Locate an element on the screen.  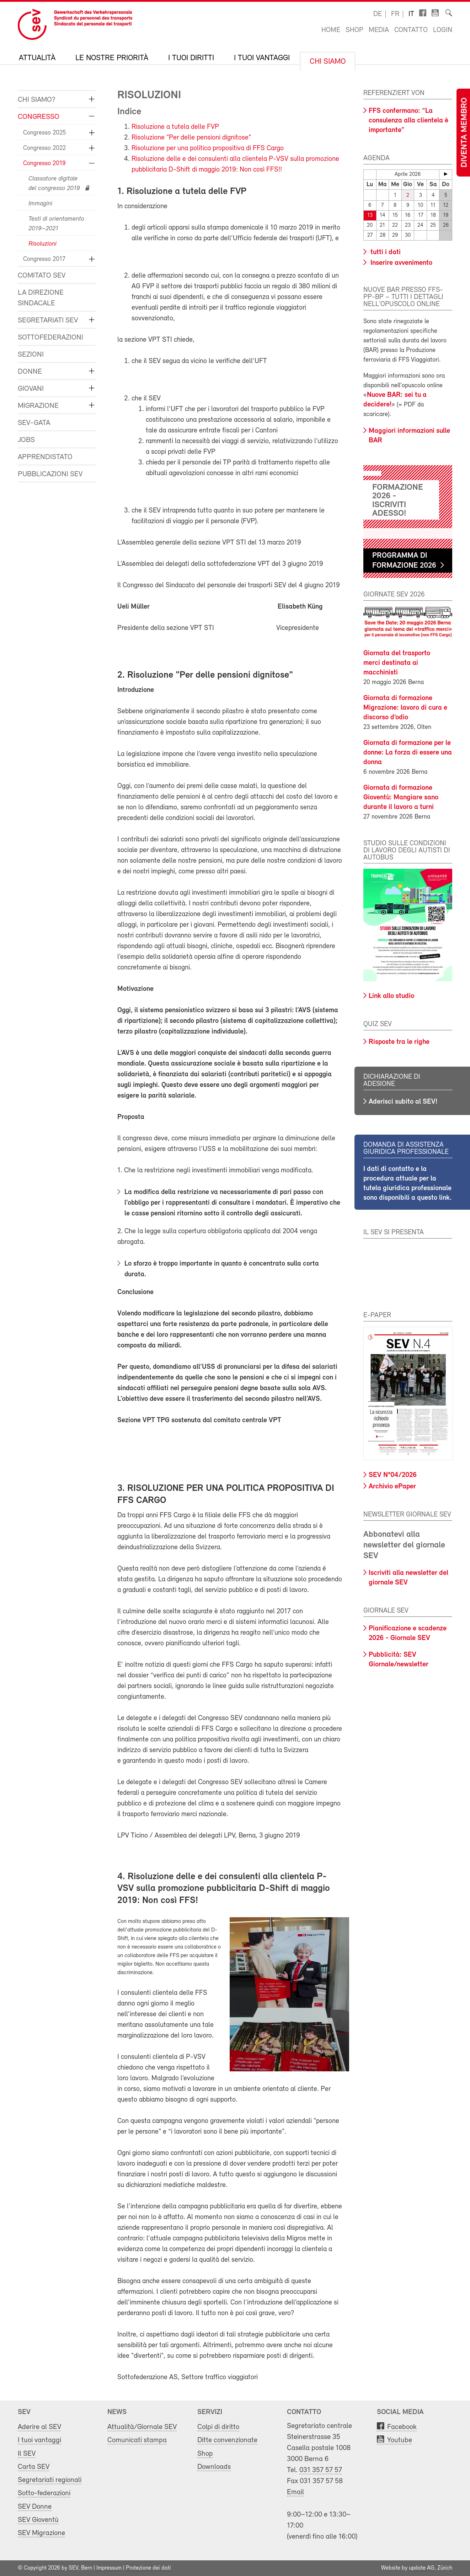
Jobs is located at coordinates (26, 440).